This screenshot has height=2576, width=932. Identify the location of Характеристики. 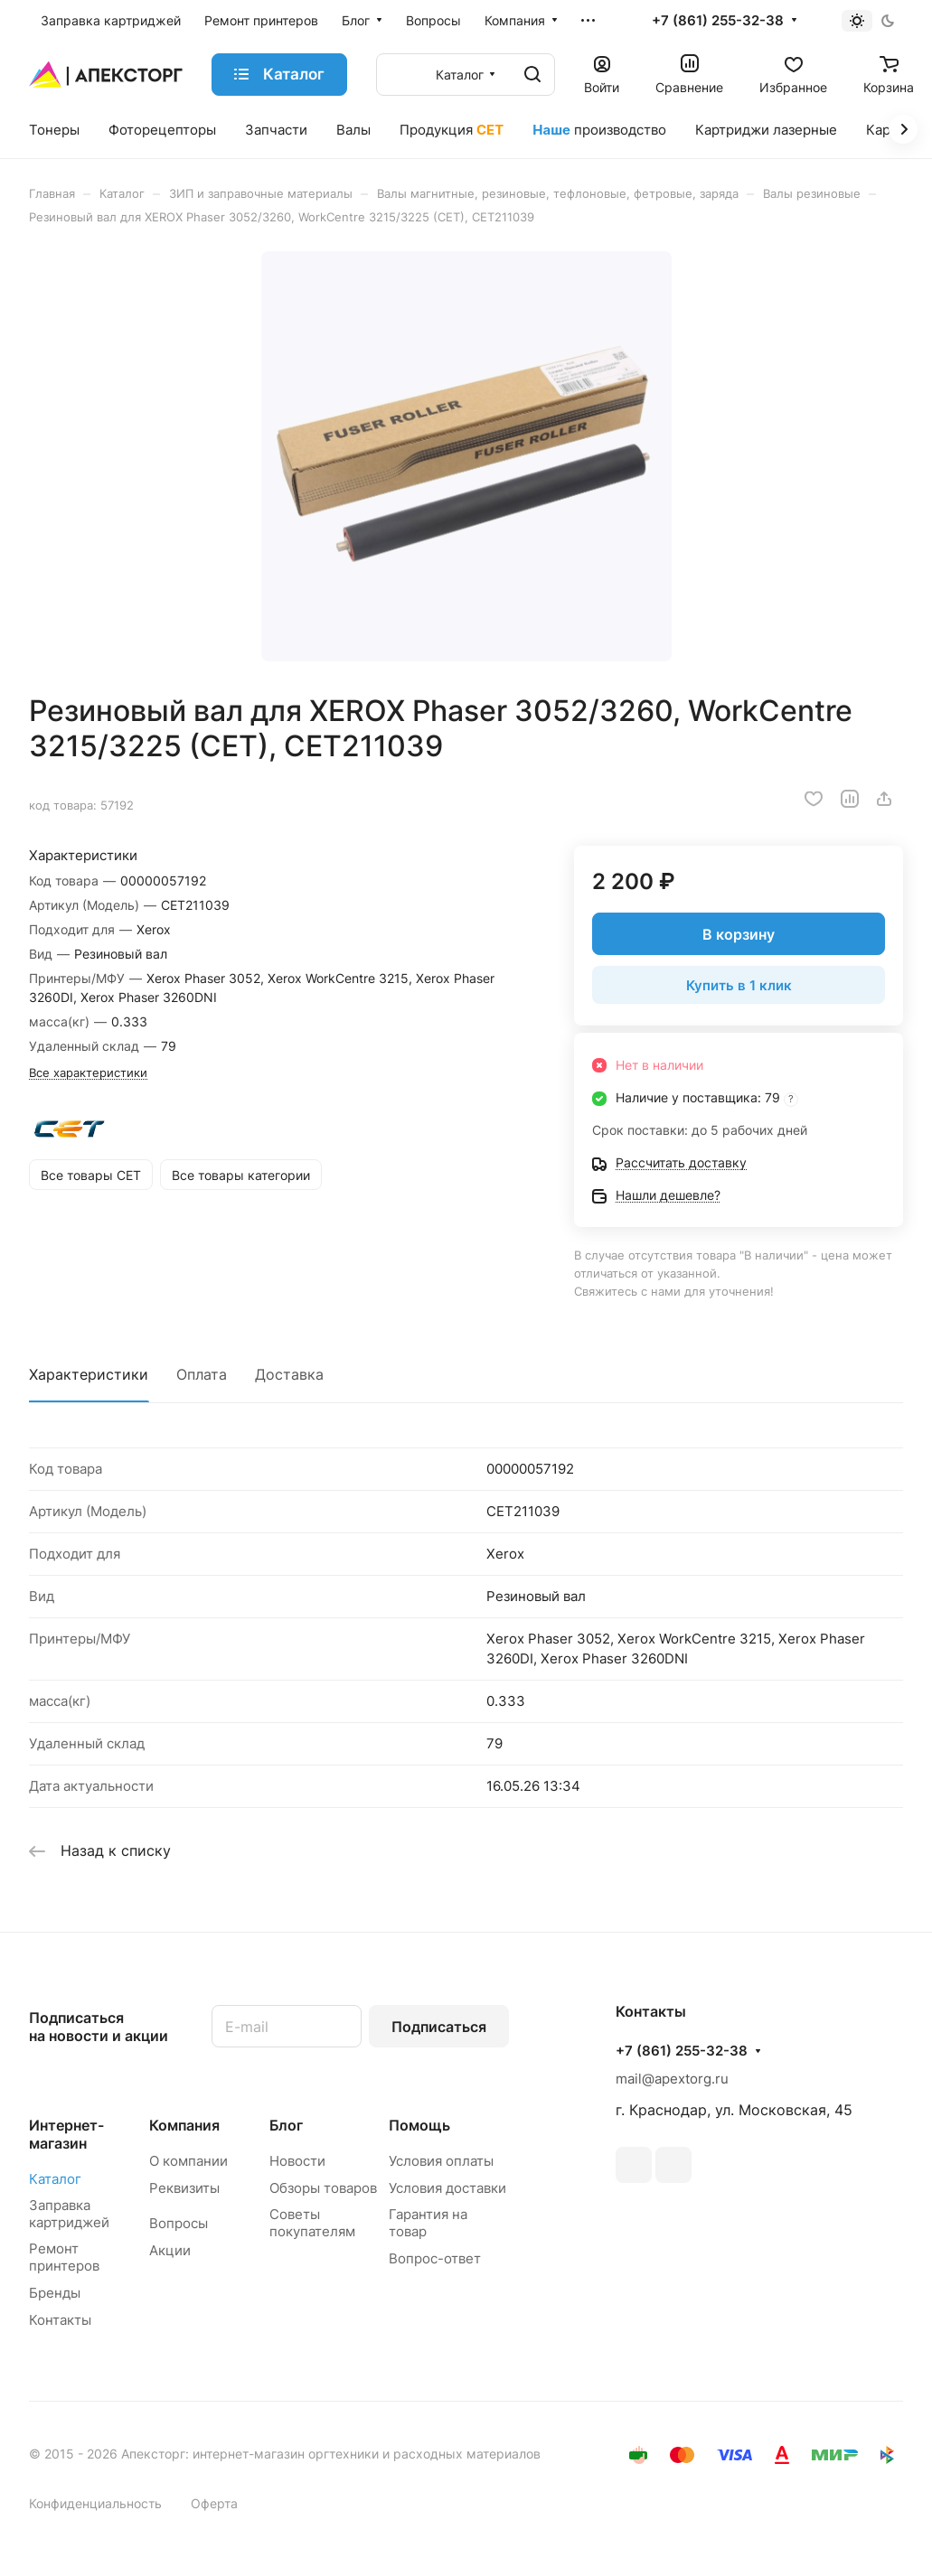
(88, 1374).